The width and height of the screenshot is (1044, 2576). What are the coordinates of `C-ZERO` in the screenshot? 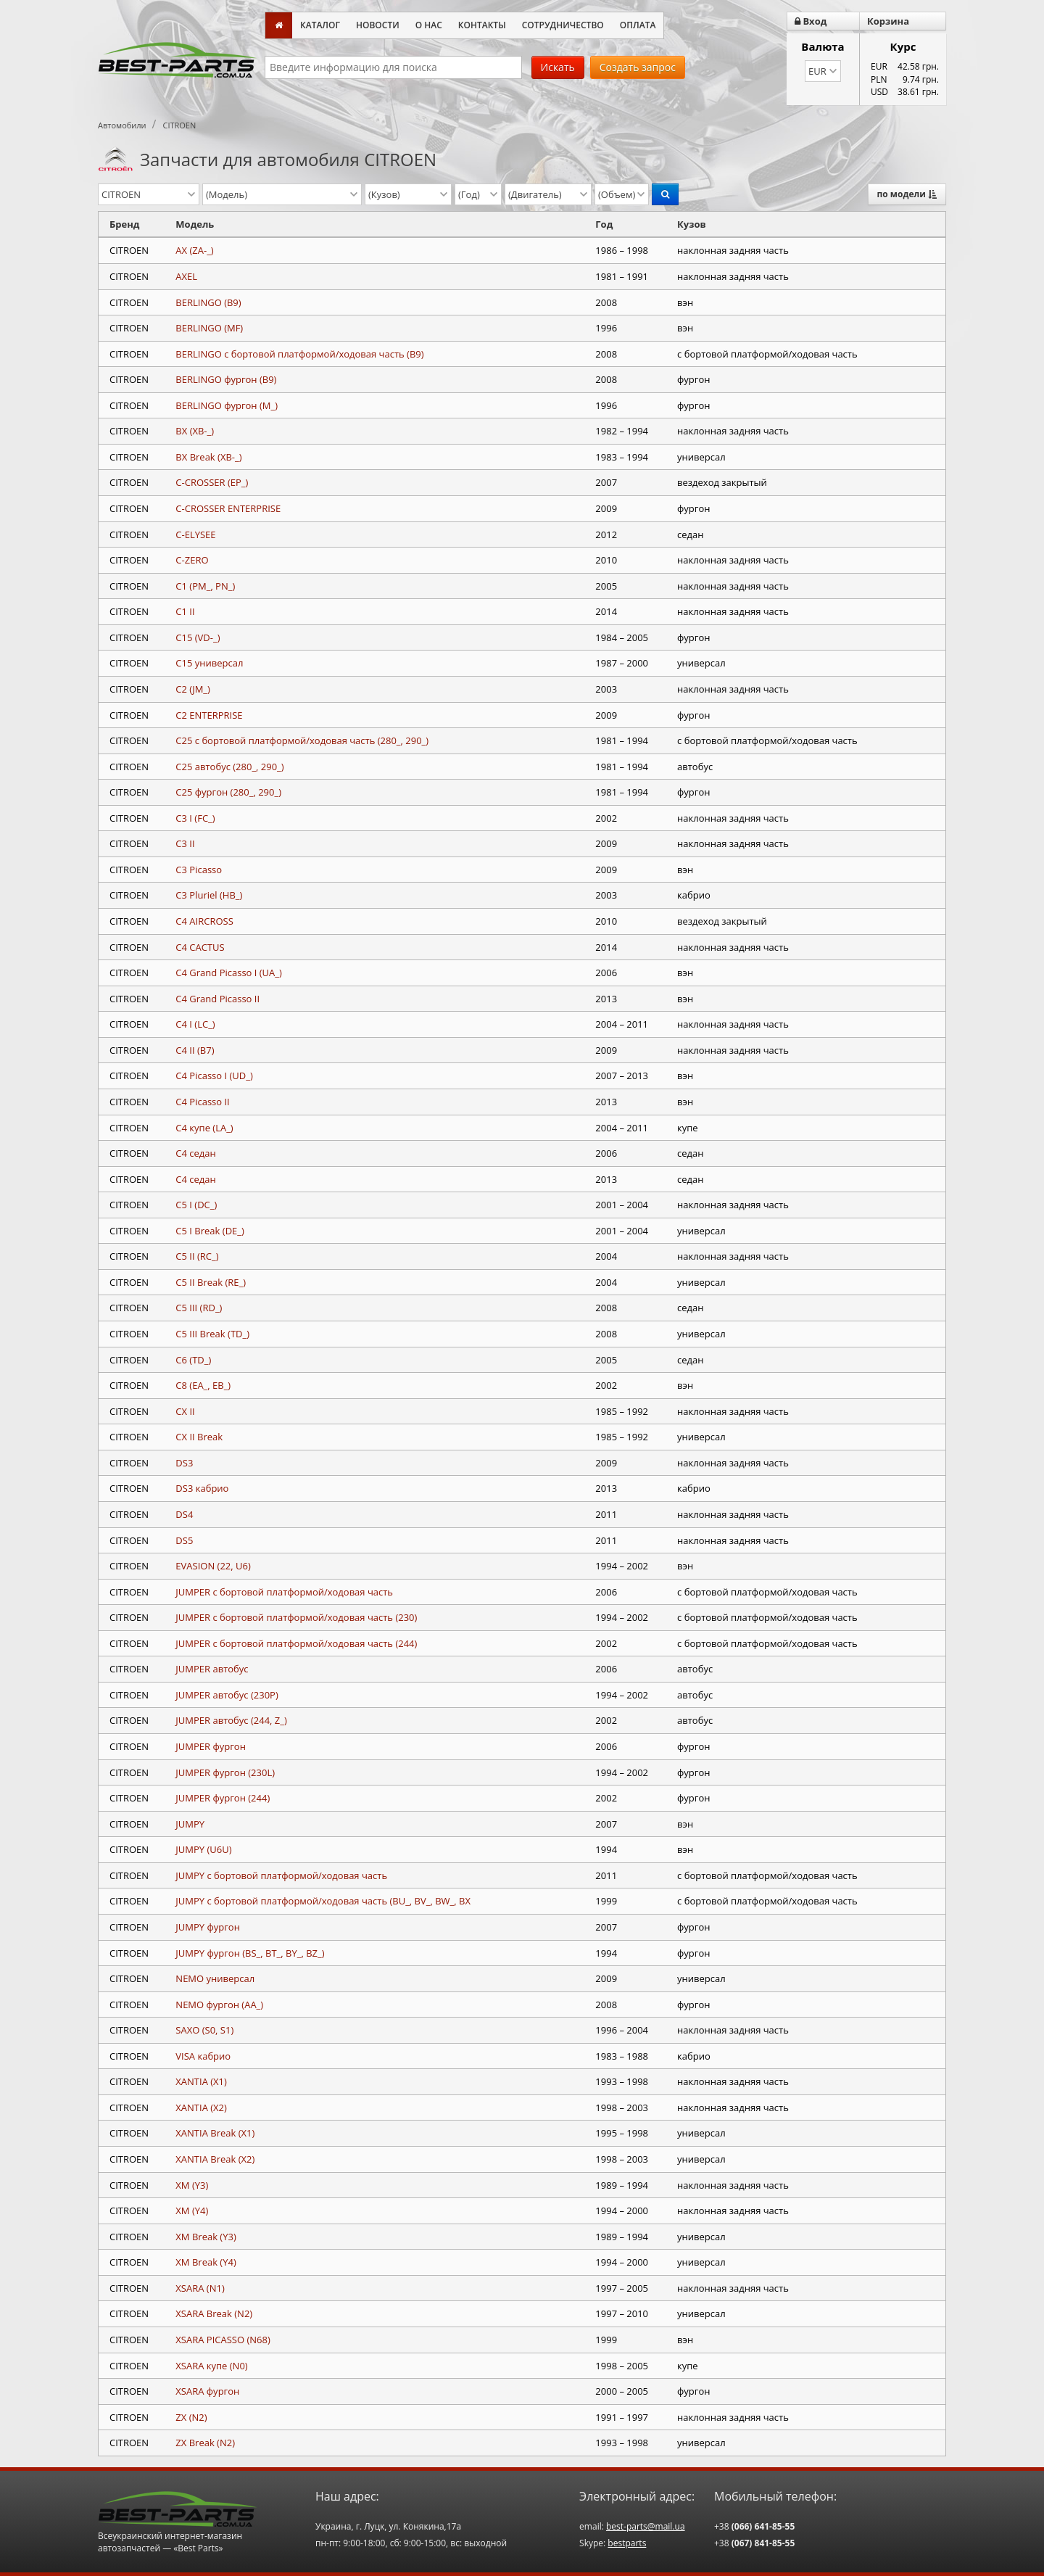 It's located at (191, 559).